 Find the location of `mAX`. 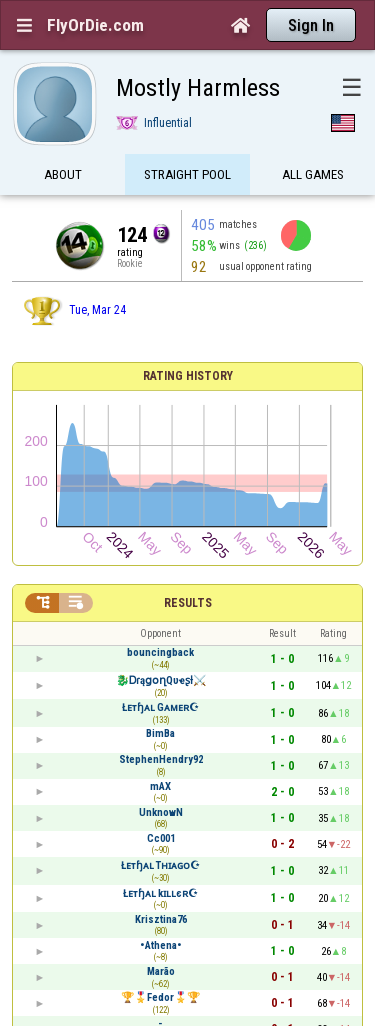

mAX is located at coordinates (160, 786).